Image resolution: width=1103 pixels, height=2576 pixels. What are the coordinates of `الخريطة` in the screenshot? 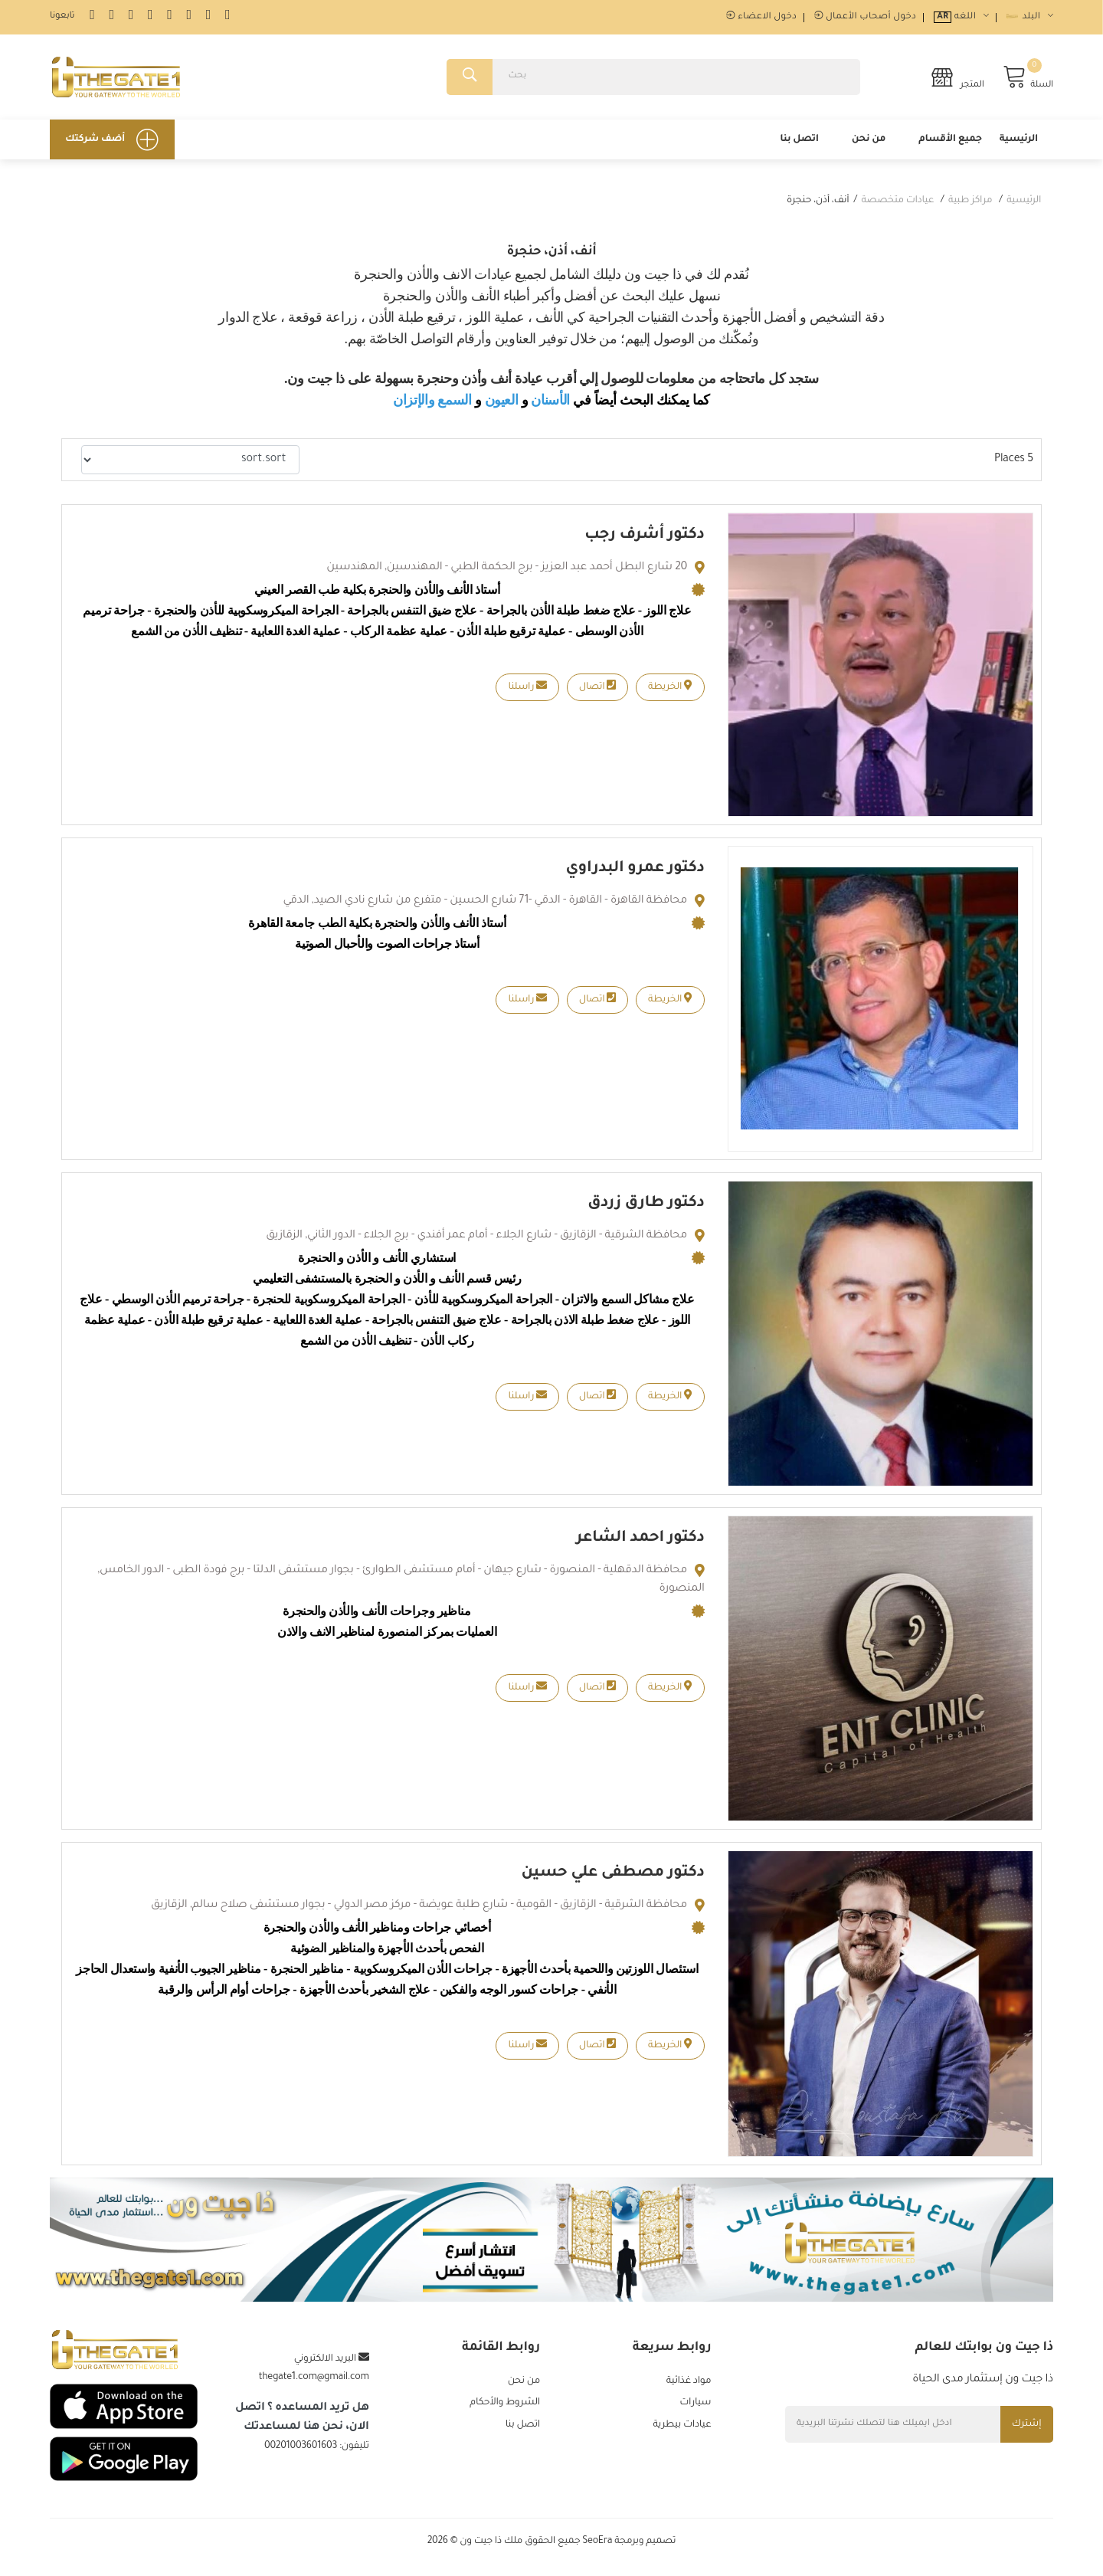 It's located at (670, 691).